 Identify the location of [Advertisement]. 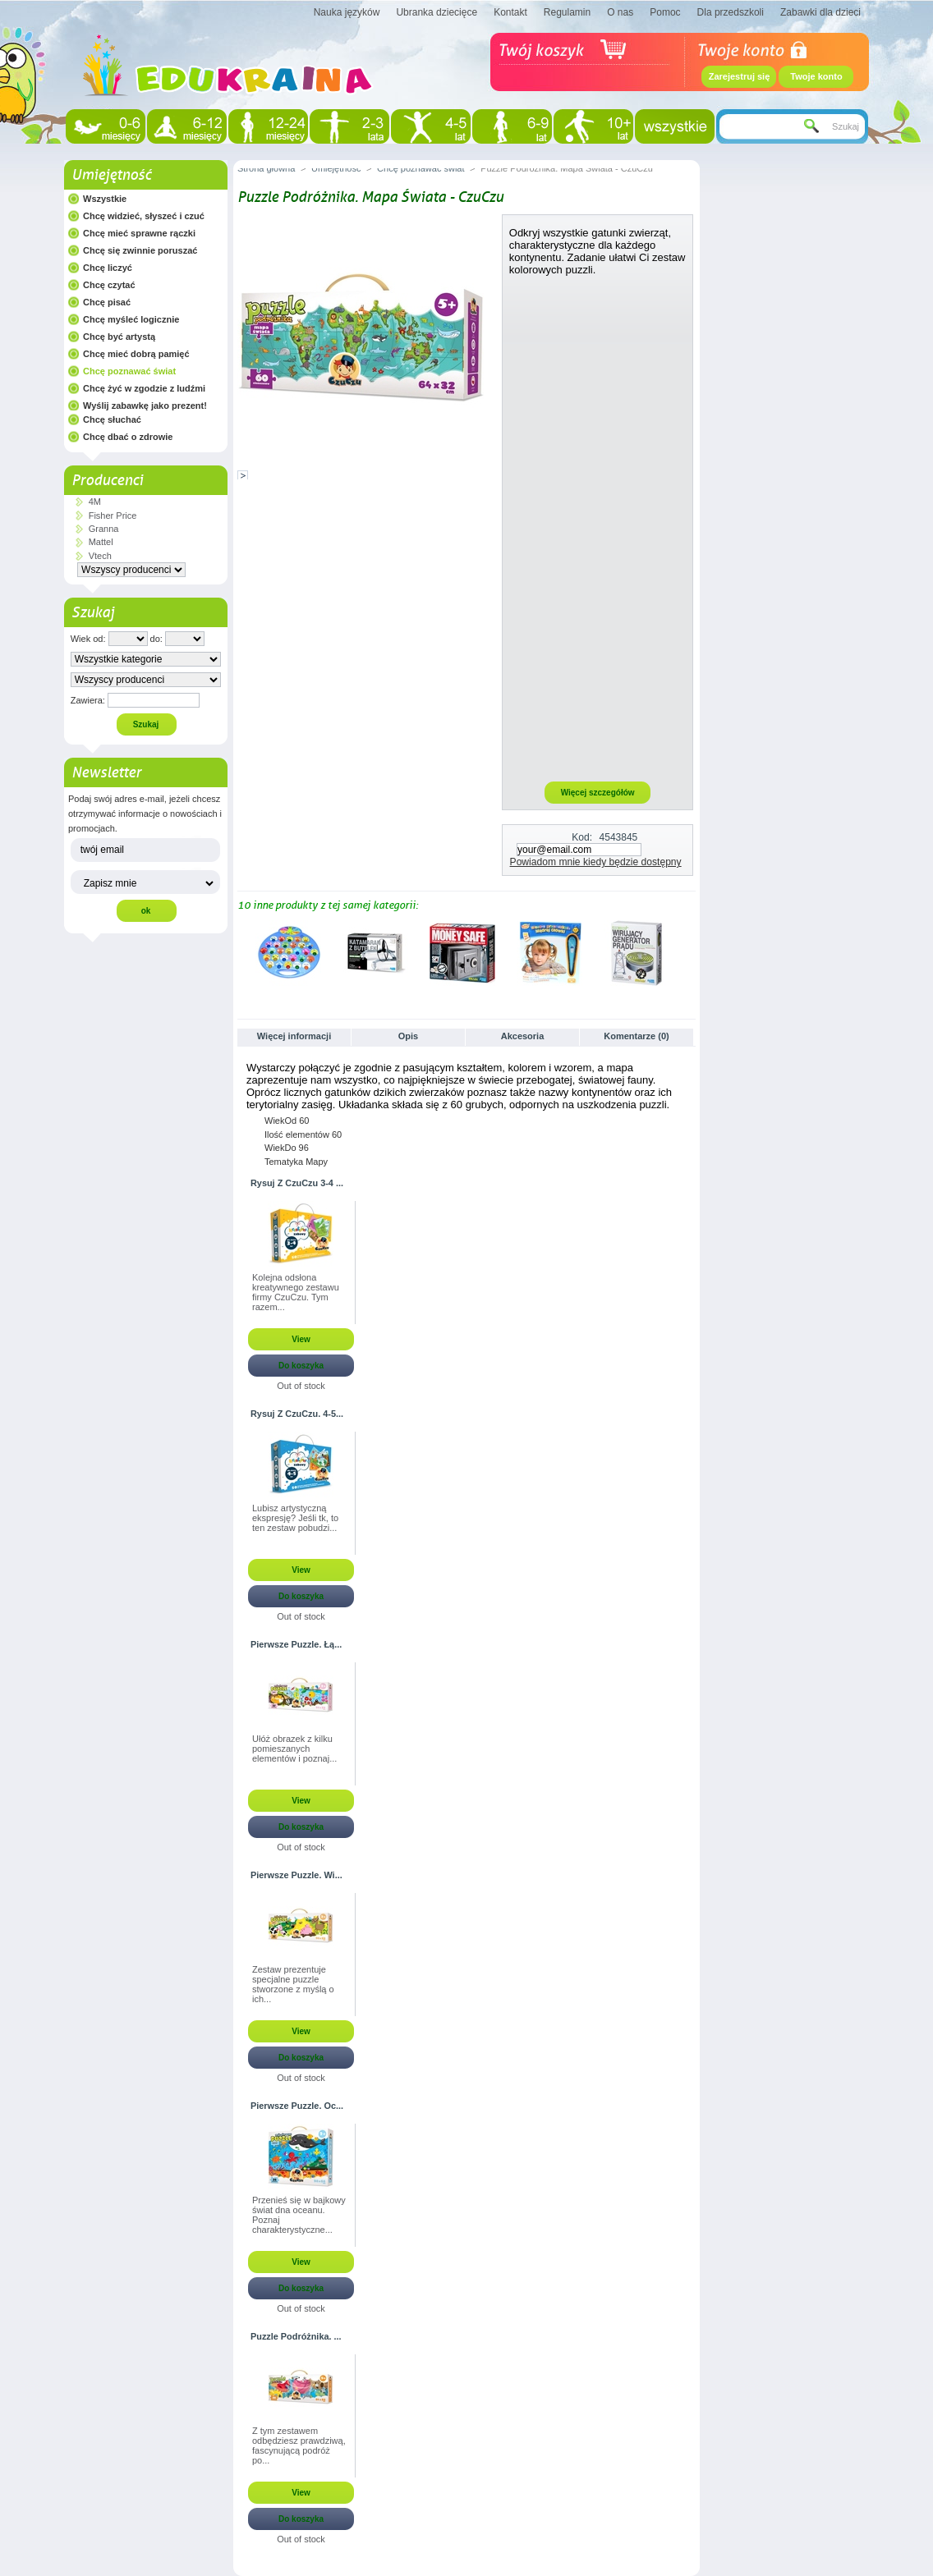
(598, 528).